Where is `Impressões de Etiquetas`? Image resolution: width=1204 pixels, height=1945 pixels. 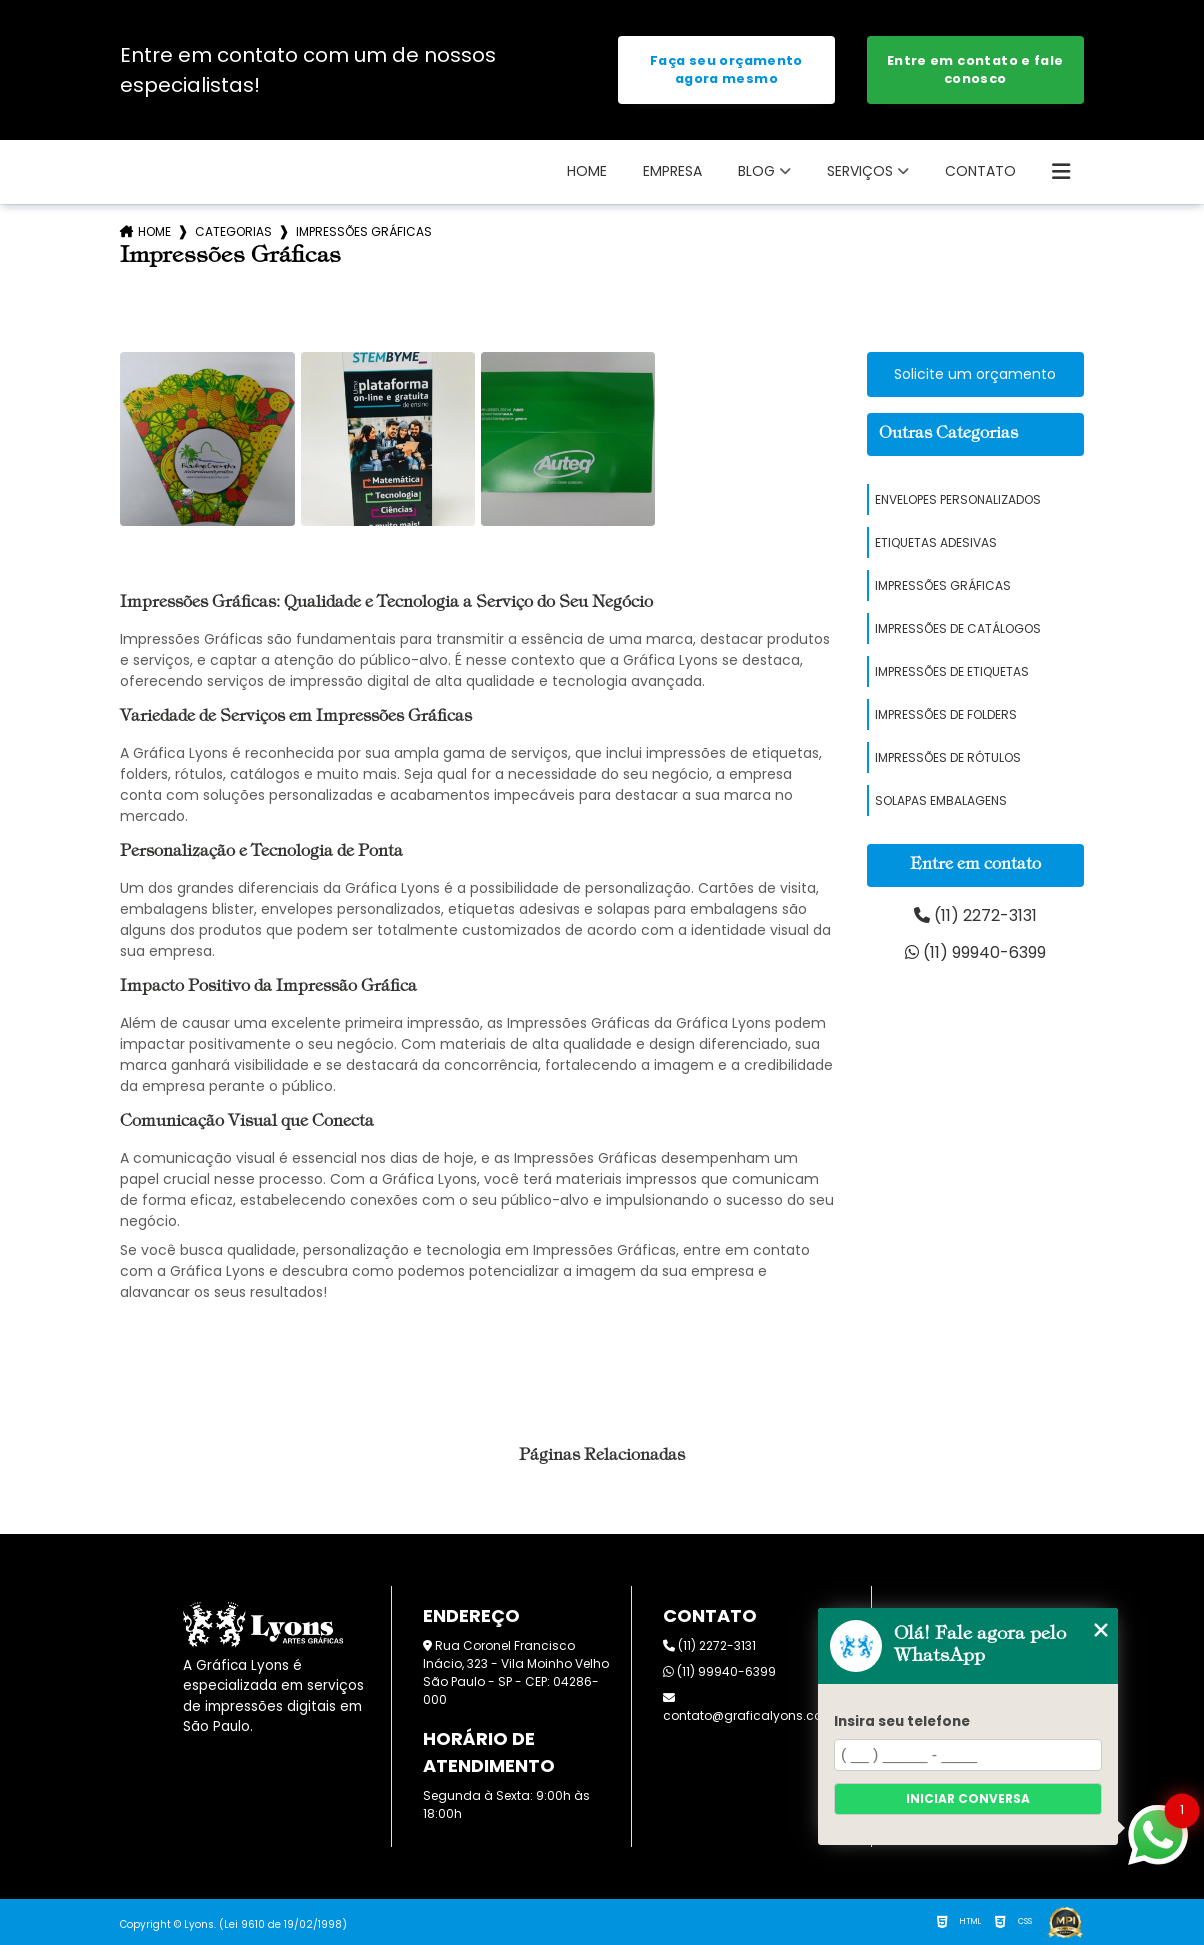
Impressões de Etiquetas is located at coordinates (952, 671).